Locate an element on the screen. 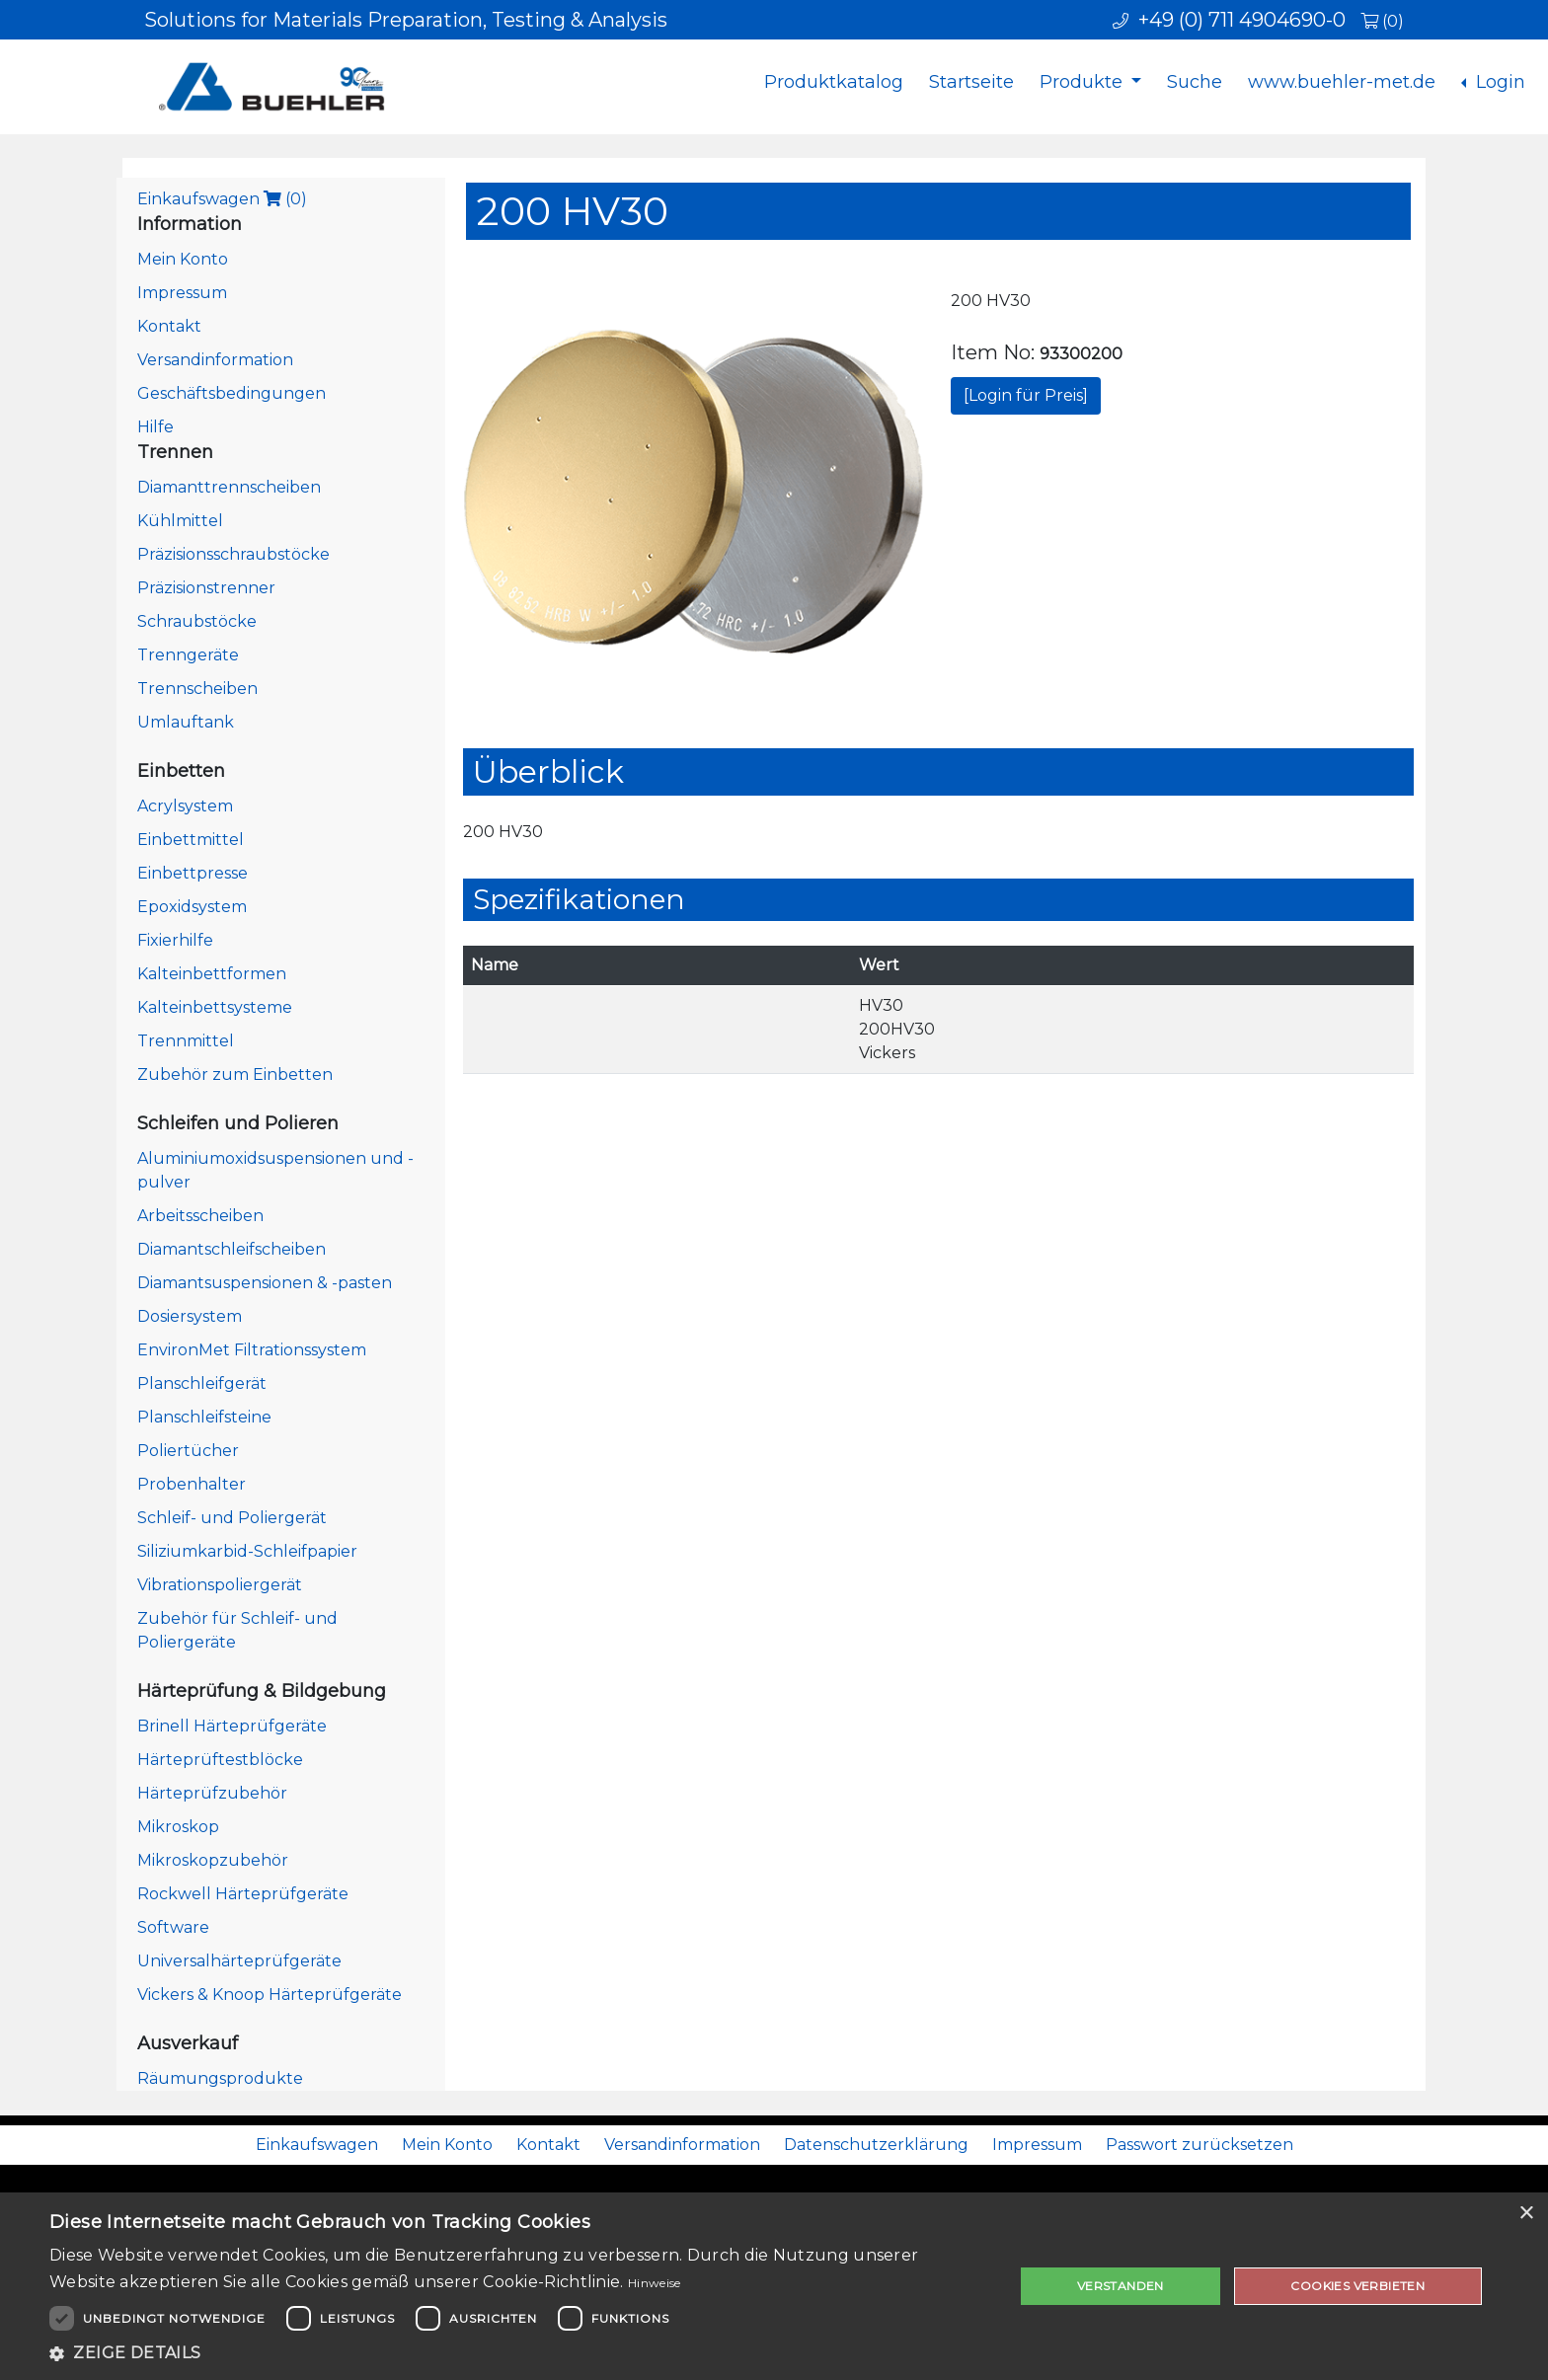  Acrylsystem is located at coordinates (185, 806).